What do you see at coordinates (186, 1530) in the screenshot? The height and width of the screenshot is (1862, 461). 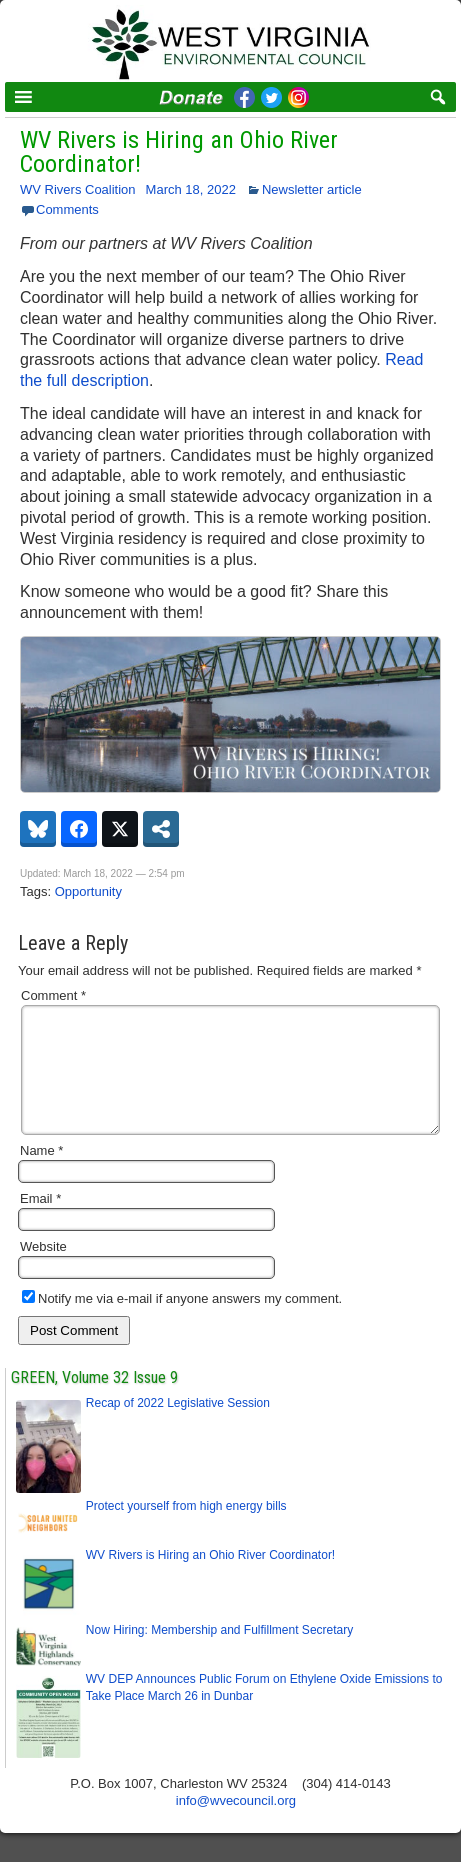 I see `Protect yourself from high energy bills` at bounding box center [186, 1530].